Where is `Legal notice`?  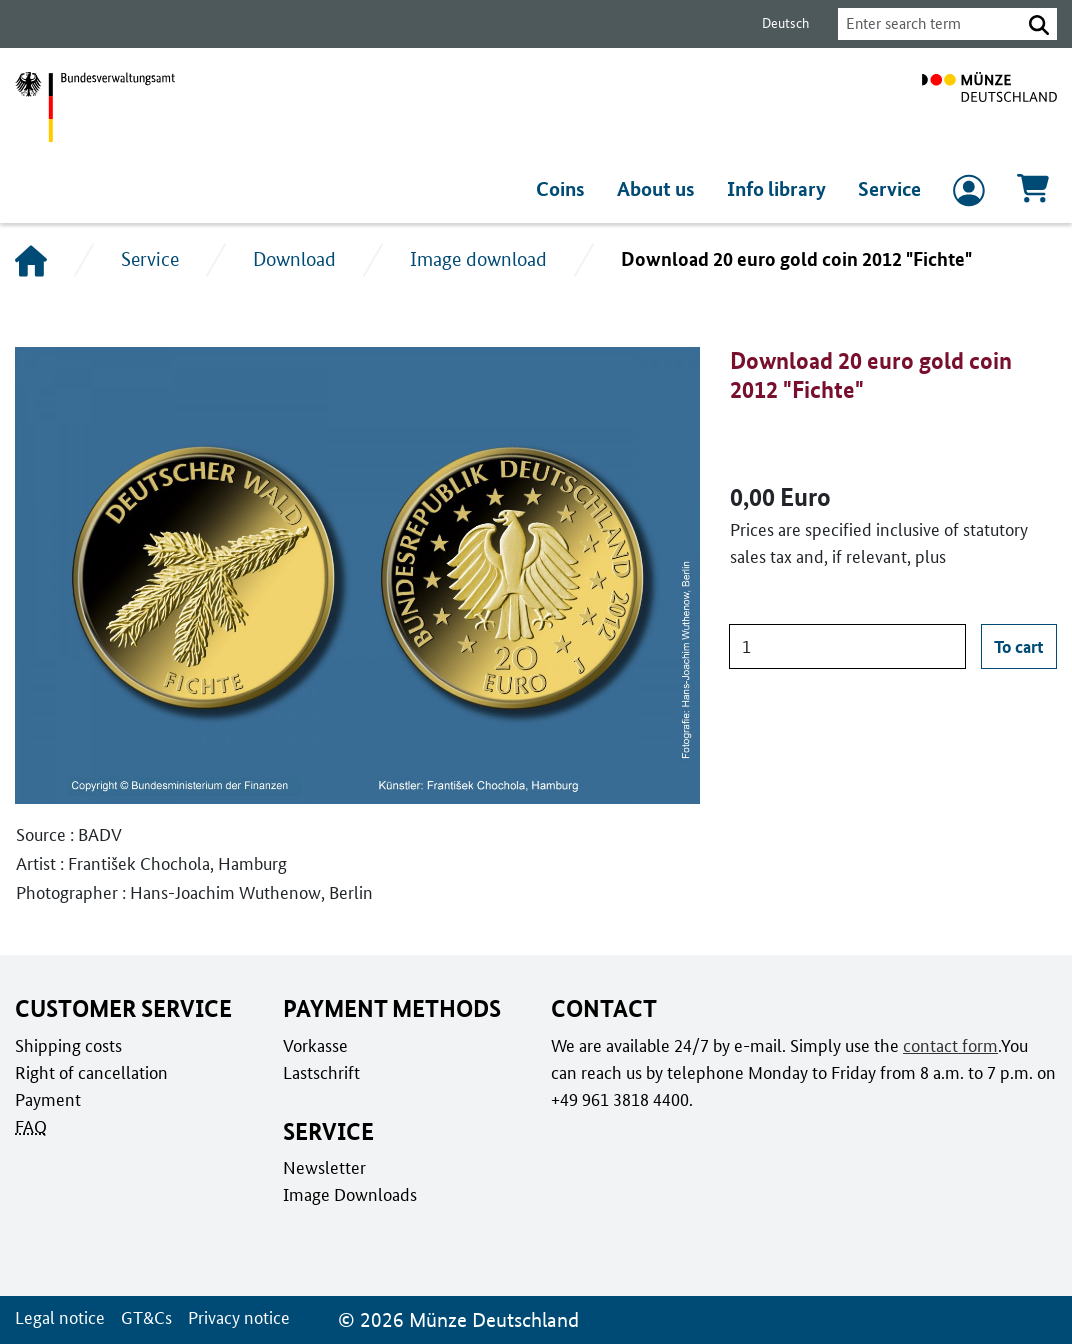
Legal notice is located at coordinates (58, 1317).